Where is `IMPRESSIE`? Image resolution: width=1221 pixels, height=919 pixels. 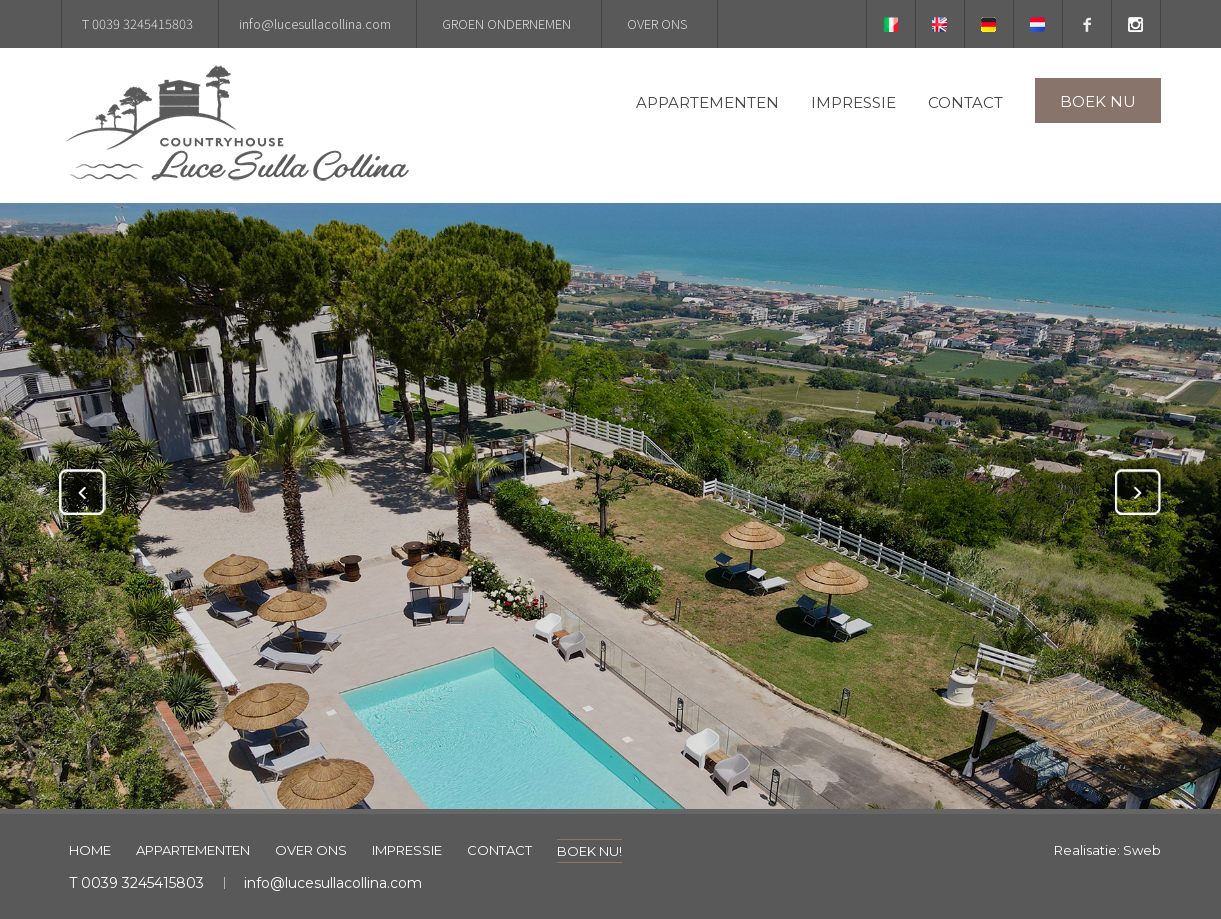
IMPRESSIE is located at coordinates (853, 102).